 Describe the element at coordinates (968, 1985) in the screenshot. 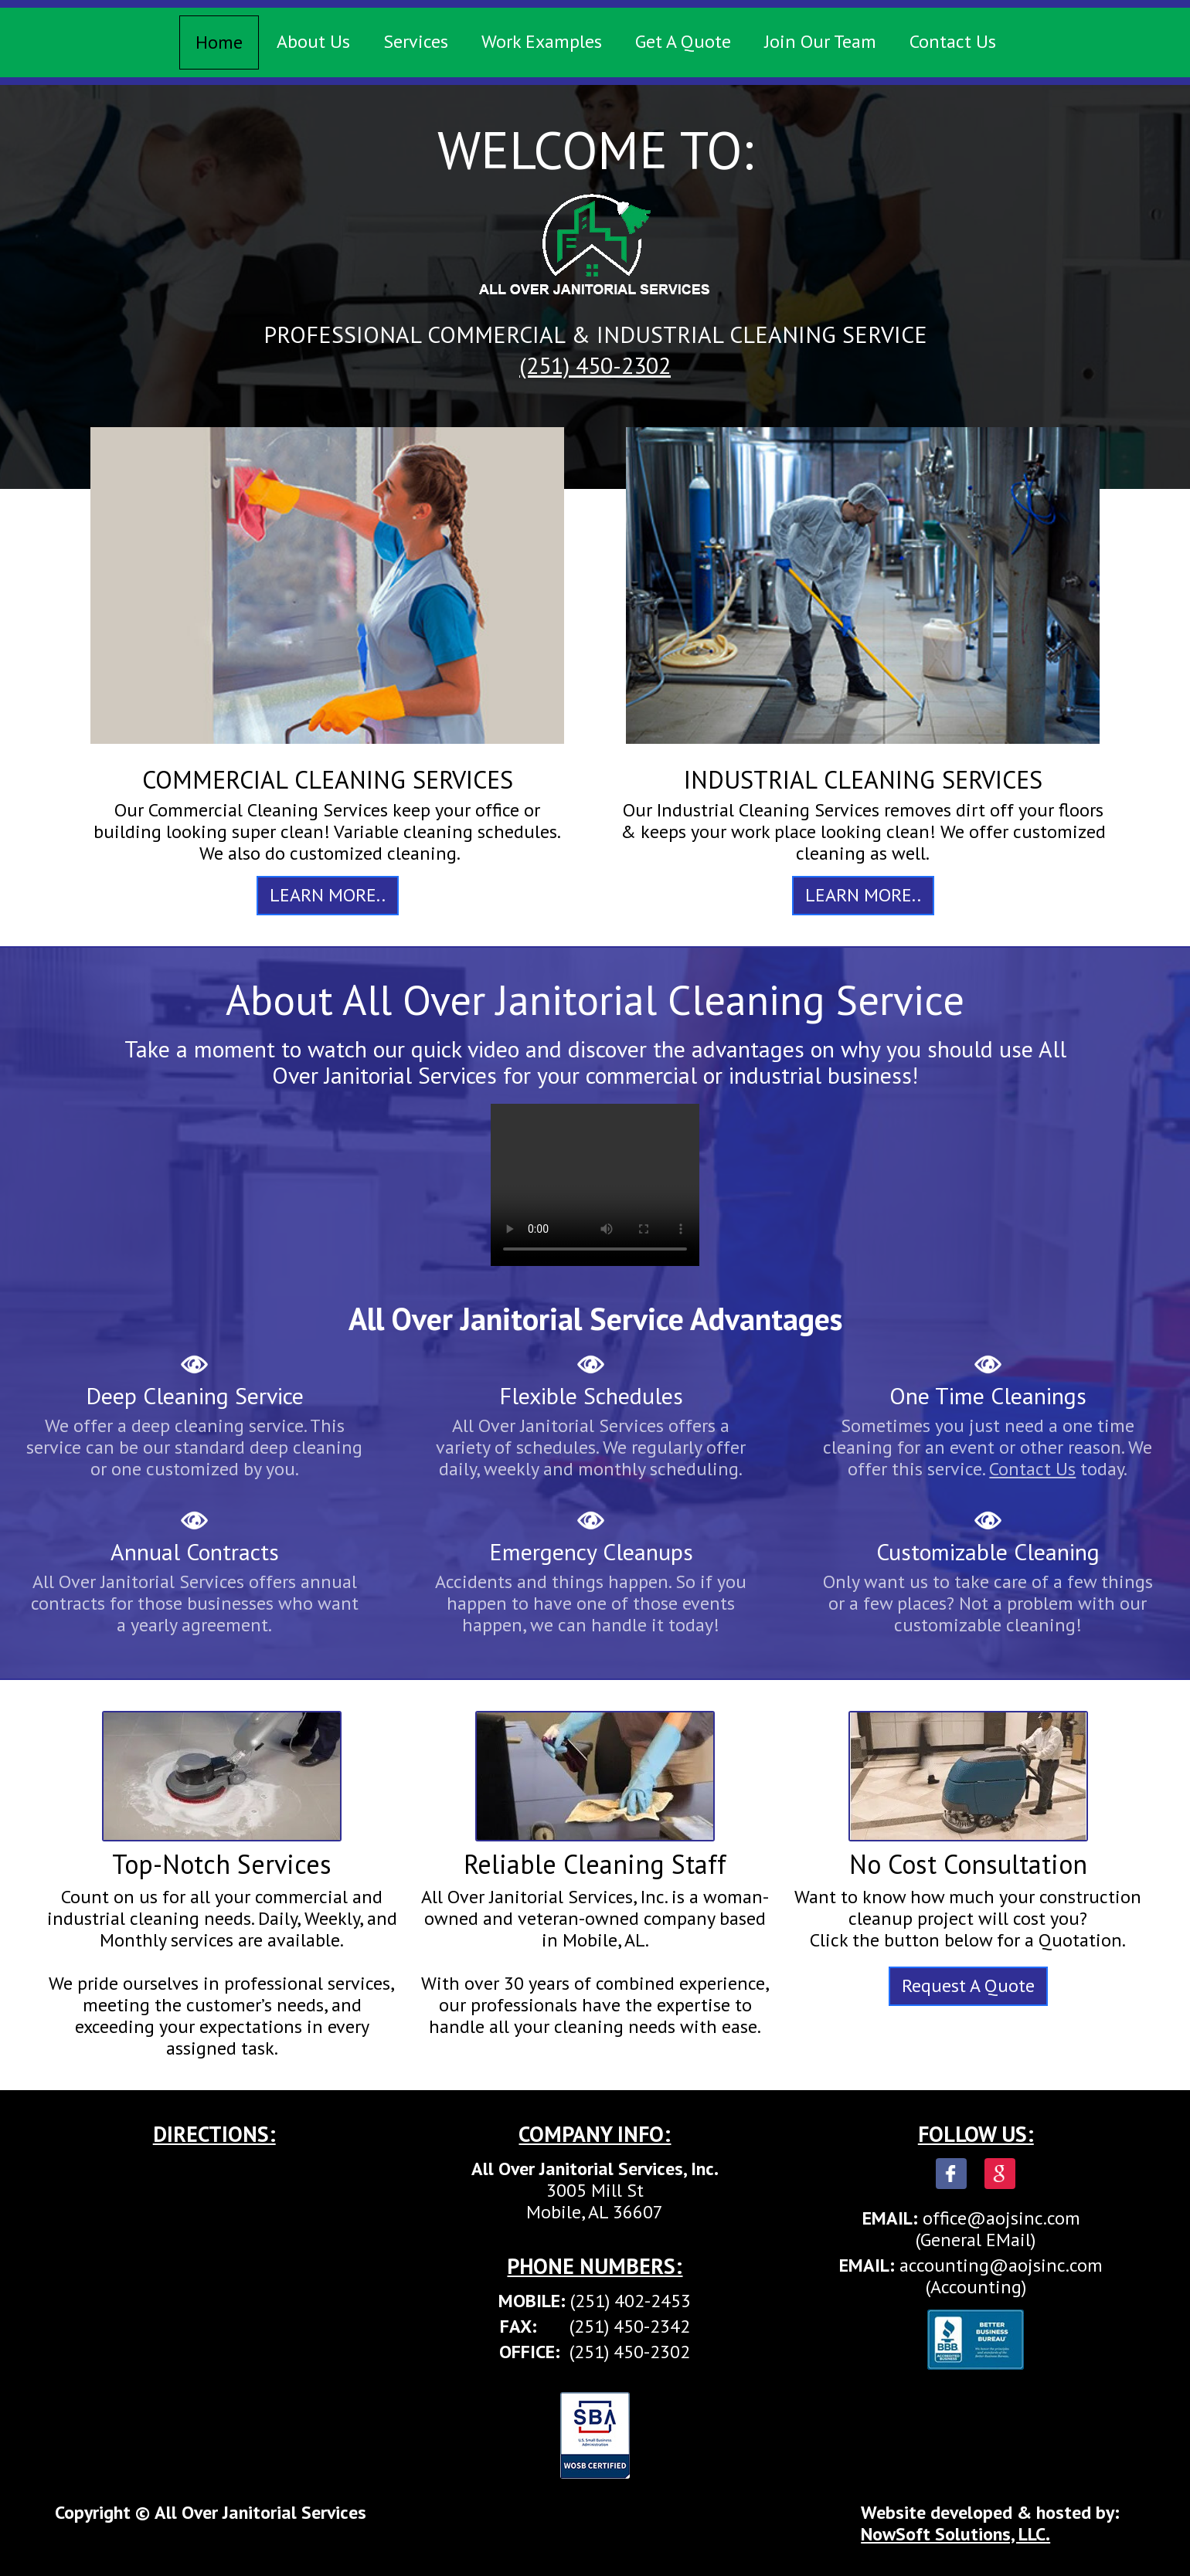

I see `Request A Quote` at that location.